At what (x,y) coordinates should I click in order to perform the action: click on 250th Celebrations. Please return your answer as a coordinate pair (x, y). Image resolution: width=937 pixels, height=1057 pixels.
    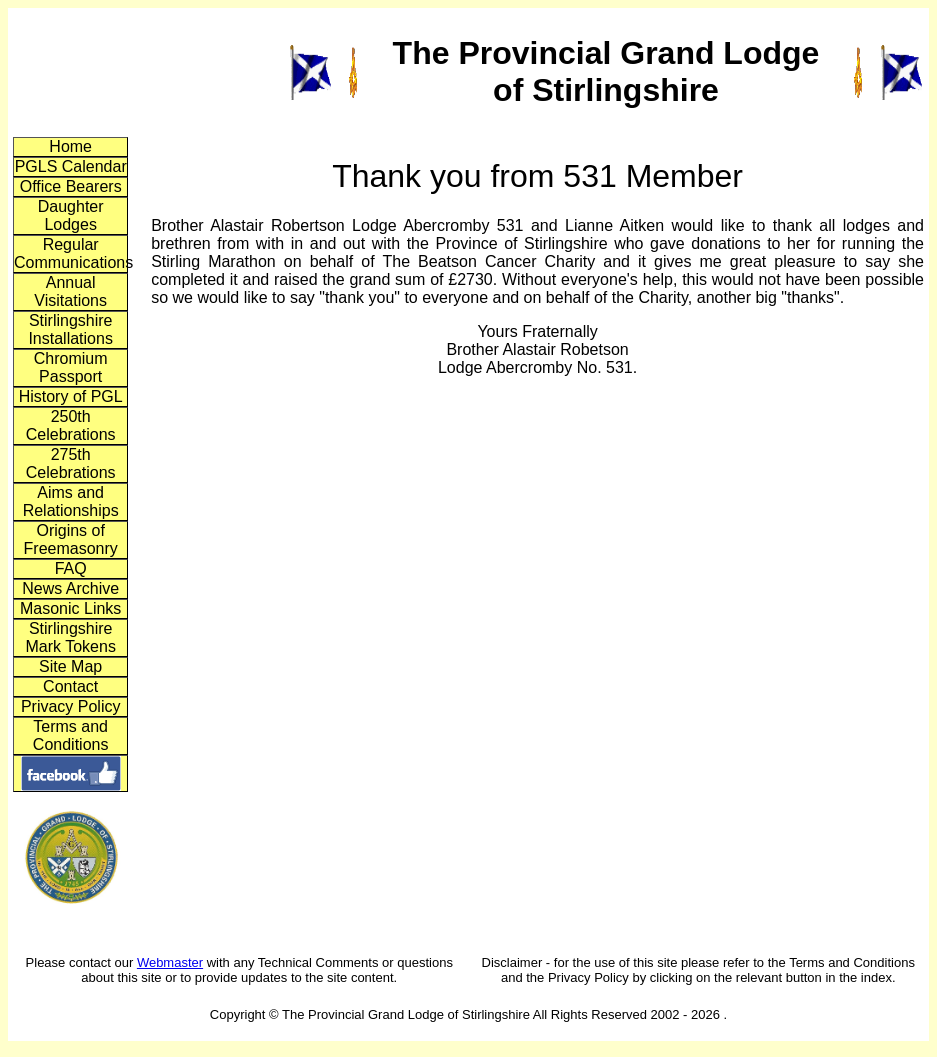
    Looking at the image, I should click on (71, 425).